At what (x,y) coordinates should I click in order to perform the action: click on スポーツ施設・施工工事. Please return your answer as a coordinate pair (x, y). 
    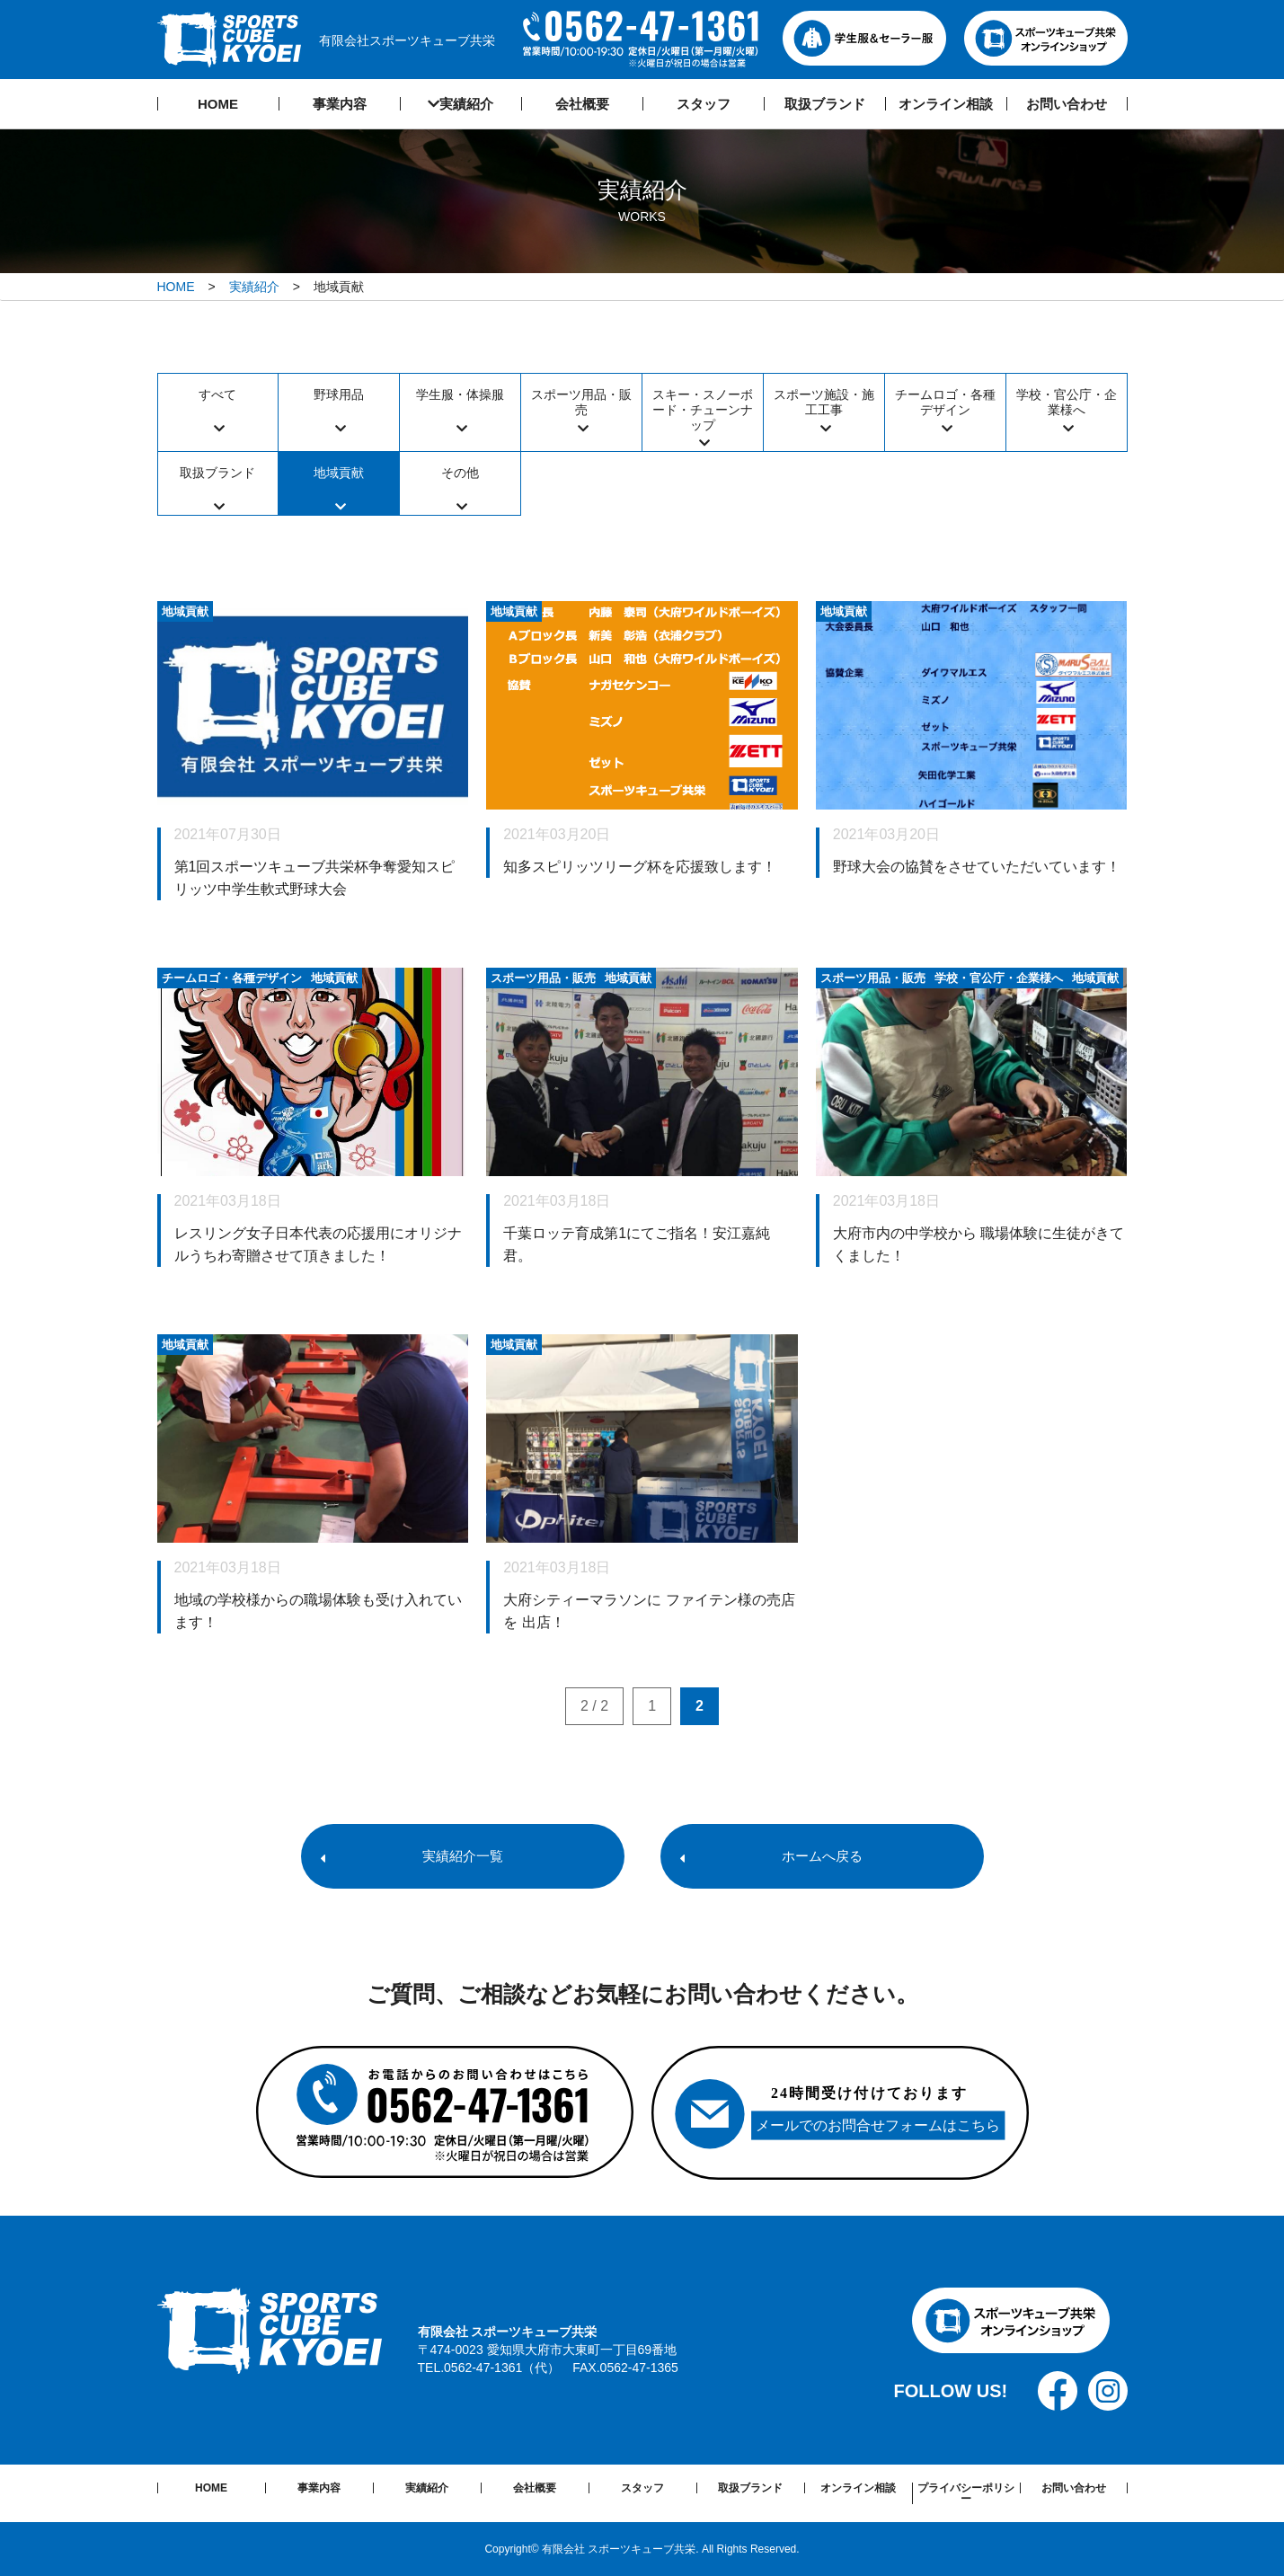
    Looking at the image, I should click on (824, 402).